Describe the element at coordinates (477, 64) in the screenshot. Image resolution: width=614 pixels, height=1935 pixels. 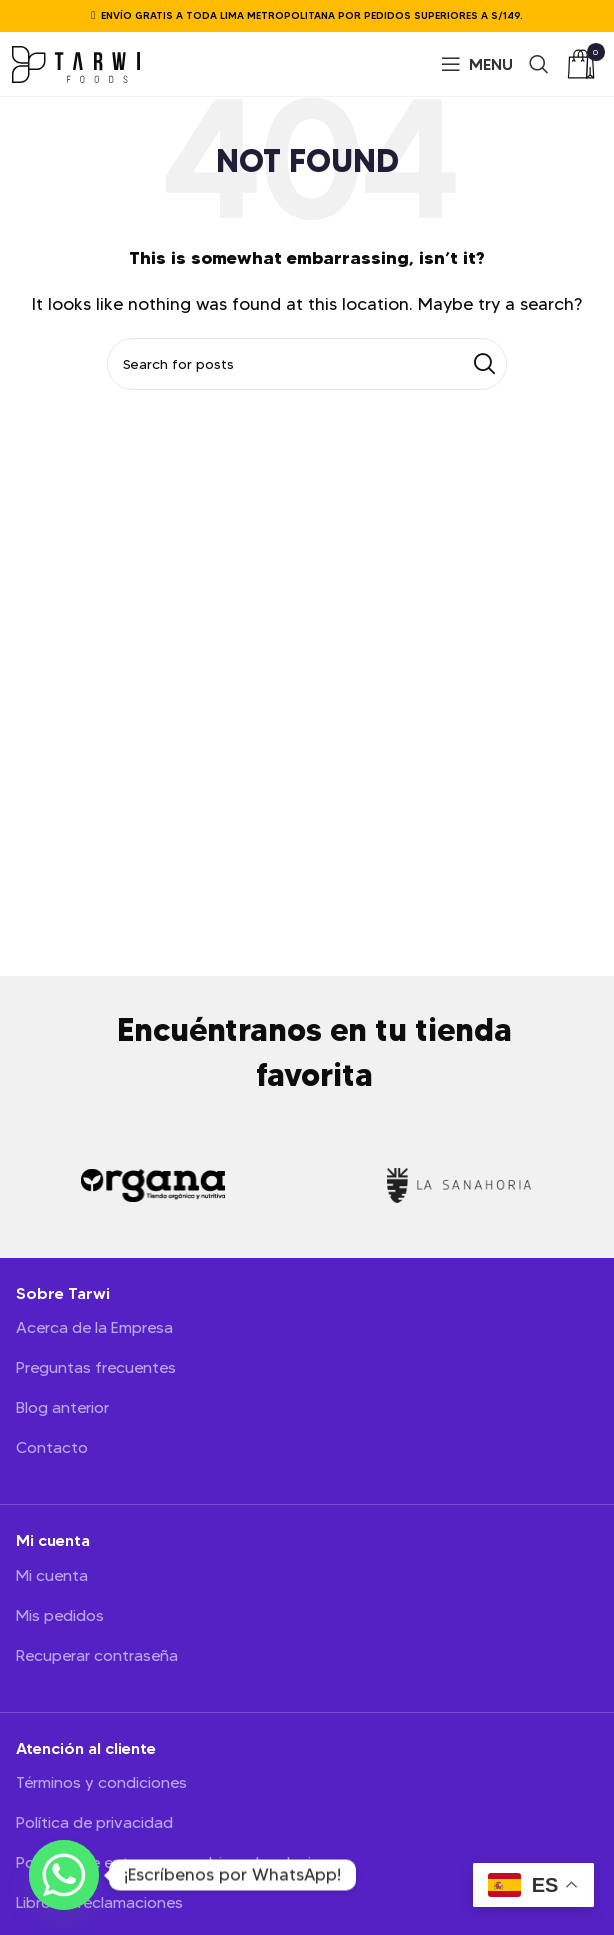
I see `[Open mobile menu]` at that location.